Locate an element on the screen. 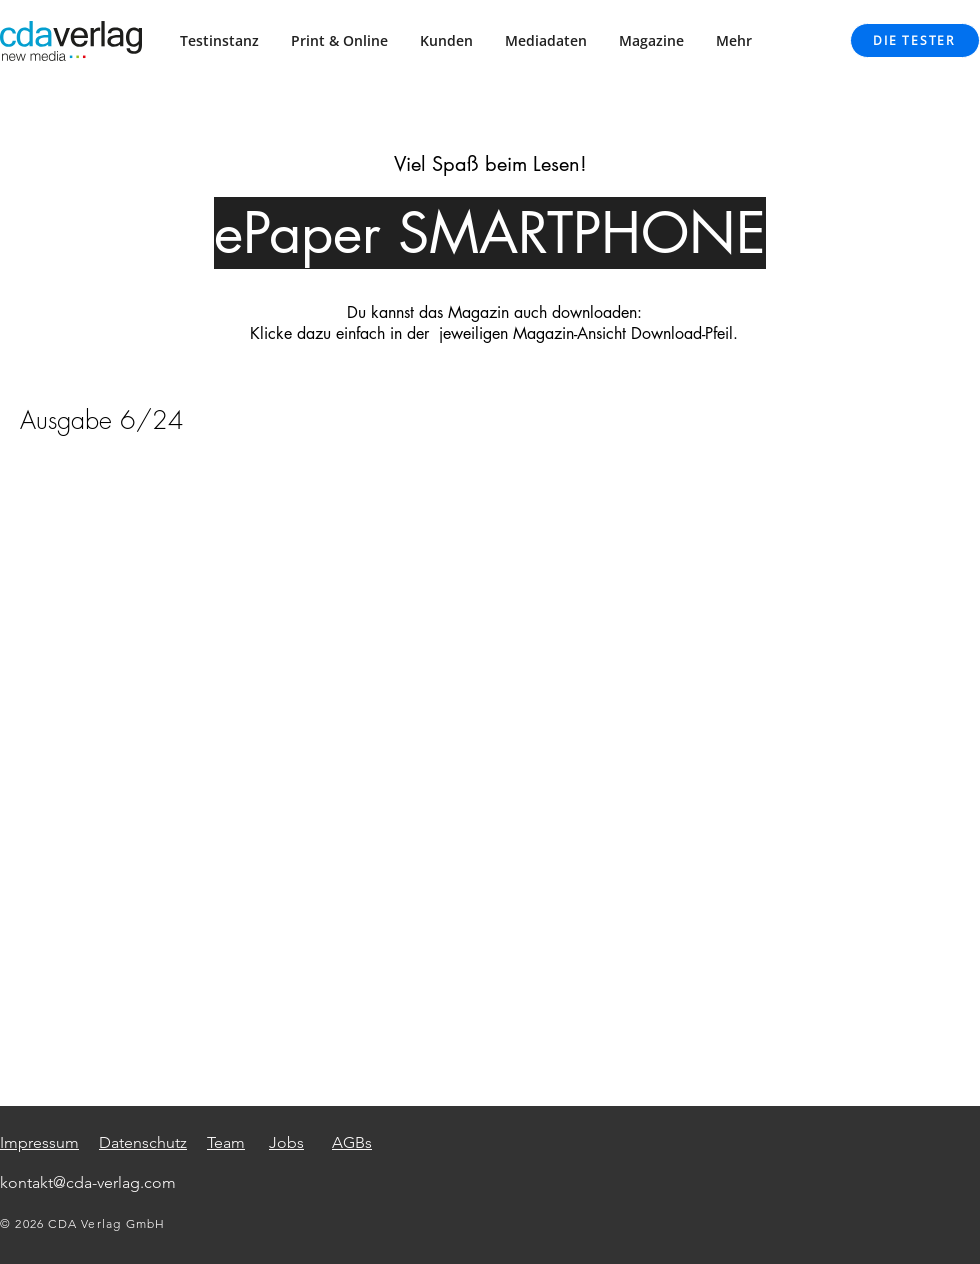 This screenshot has width=980, height=1264. Impressum is located at coordinates (39, 1142).